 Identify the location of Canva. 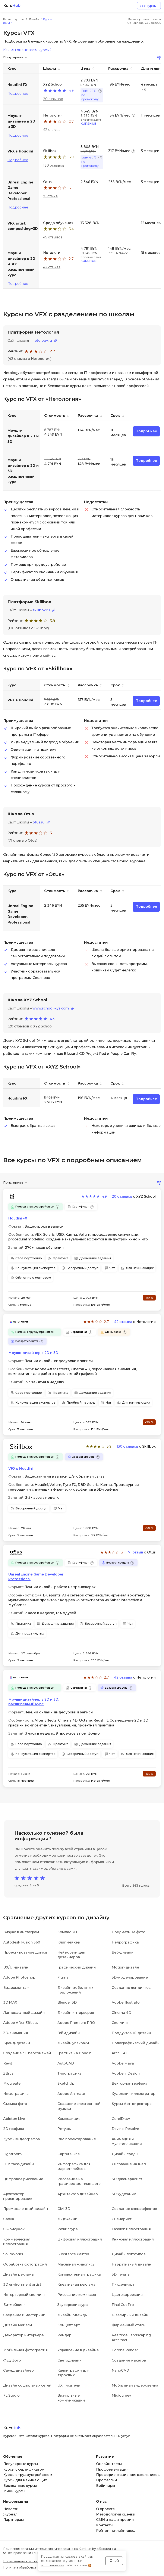
(8, 2219).